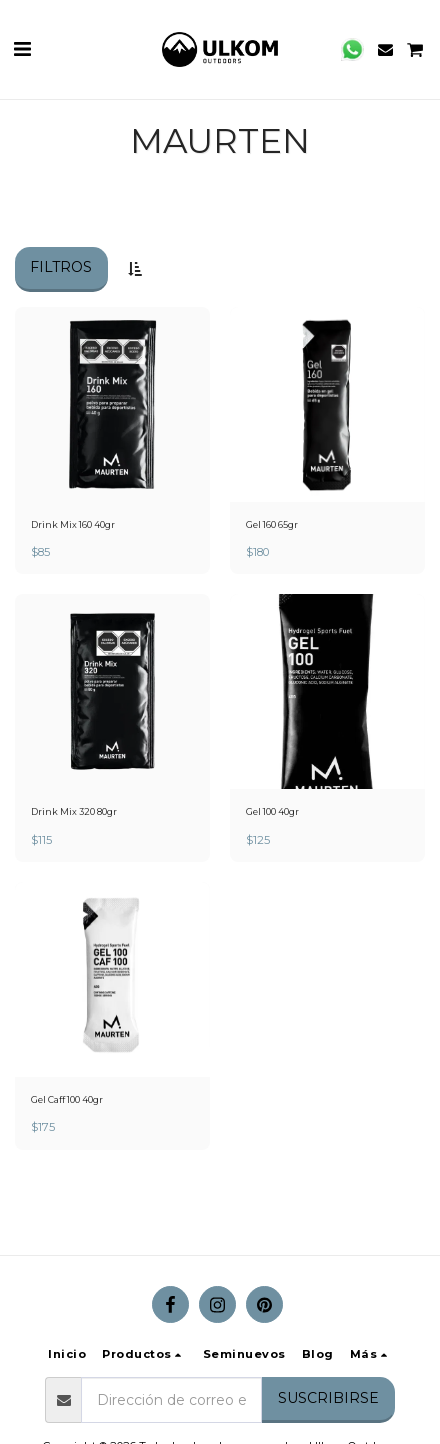 This screenshot has width=440, height=1444. What do you see at coordinates (328, 1398) in the screenshot?
I see `Suscribirse` at bounding box center [328, 1398].